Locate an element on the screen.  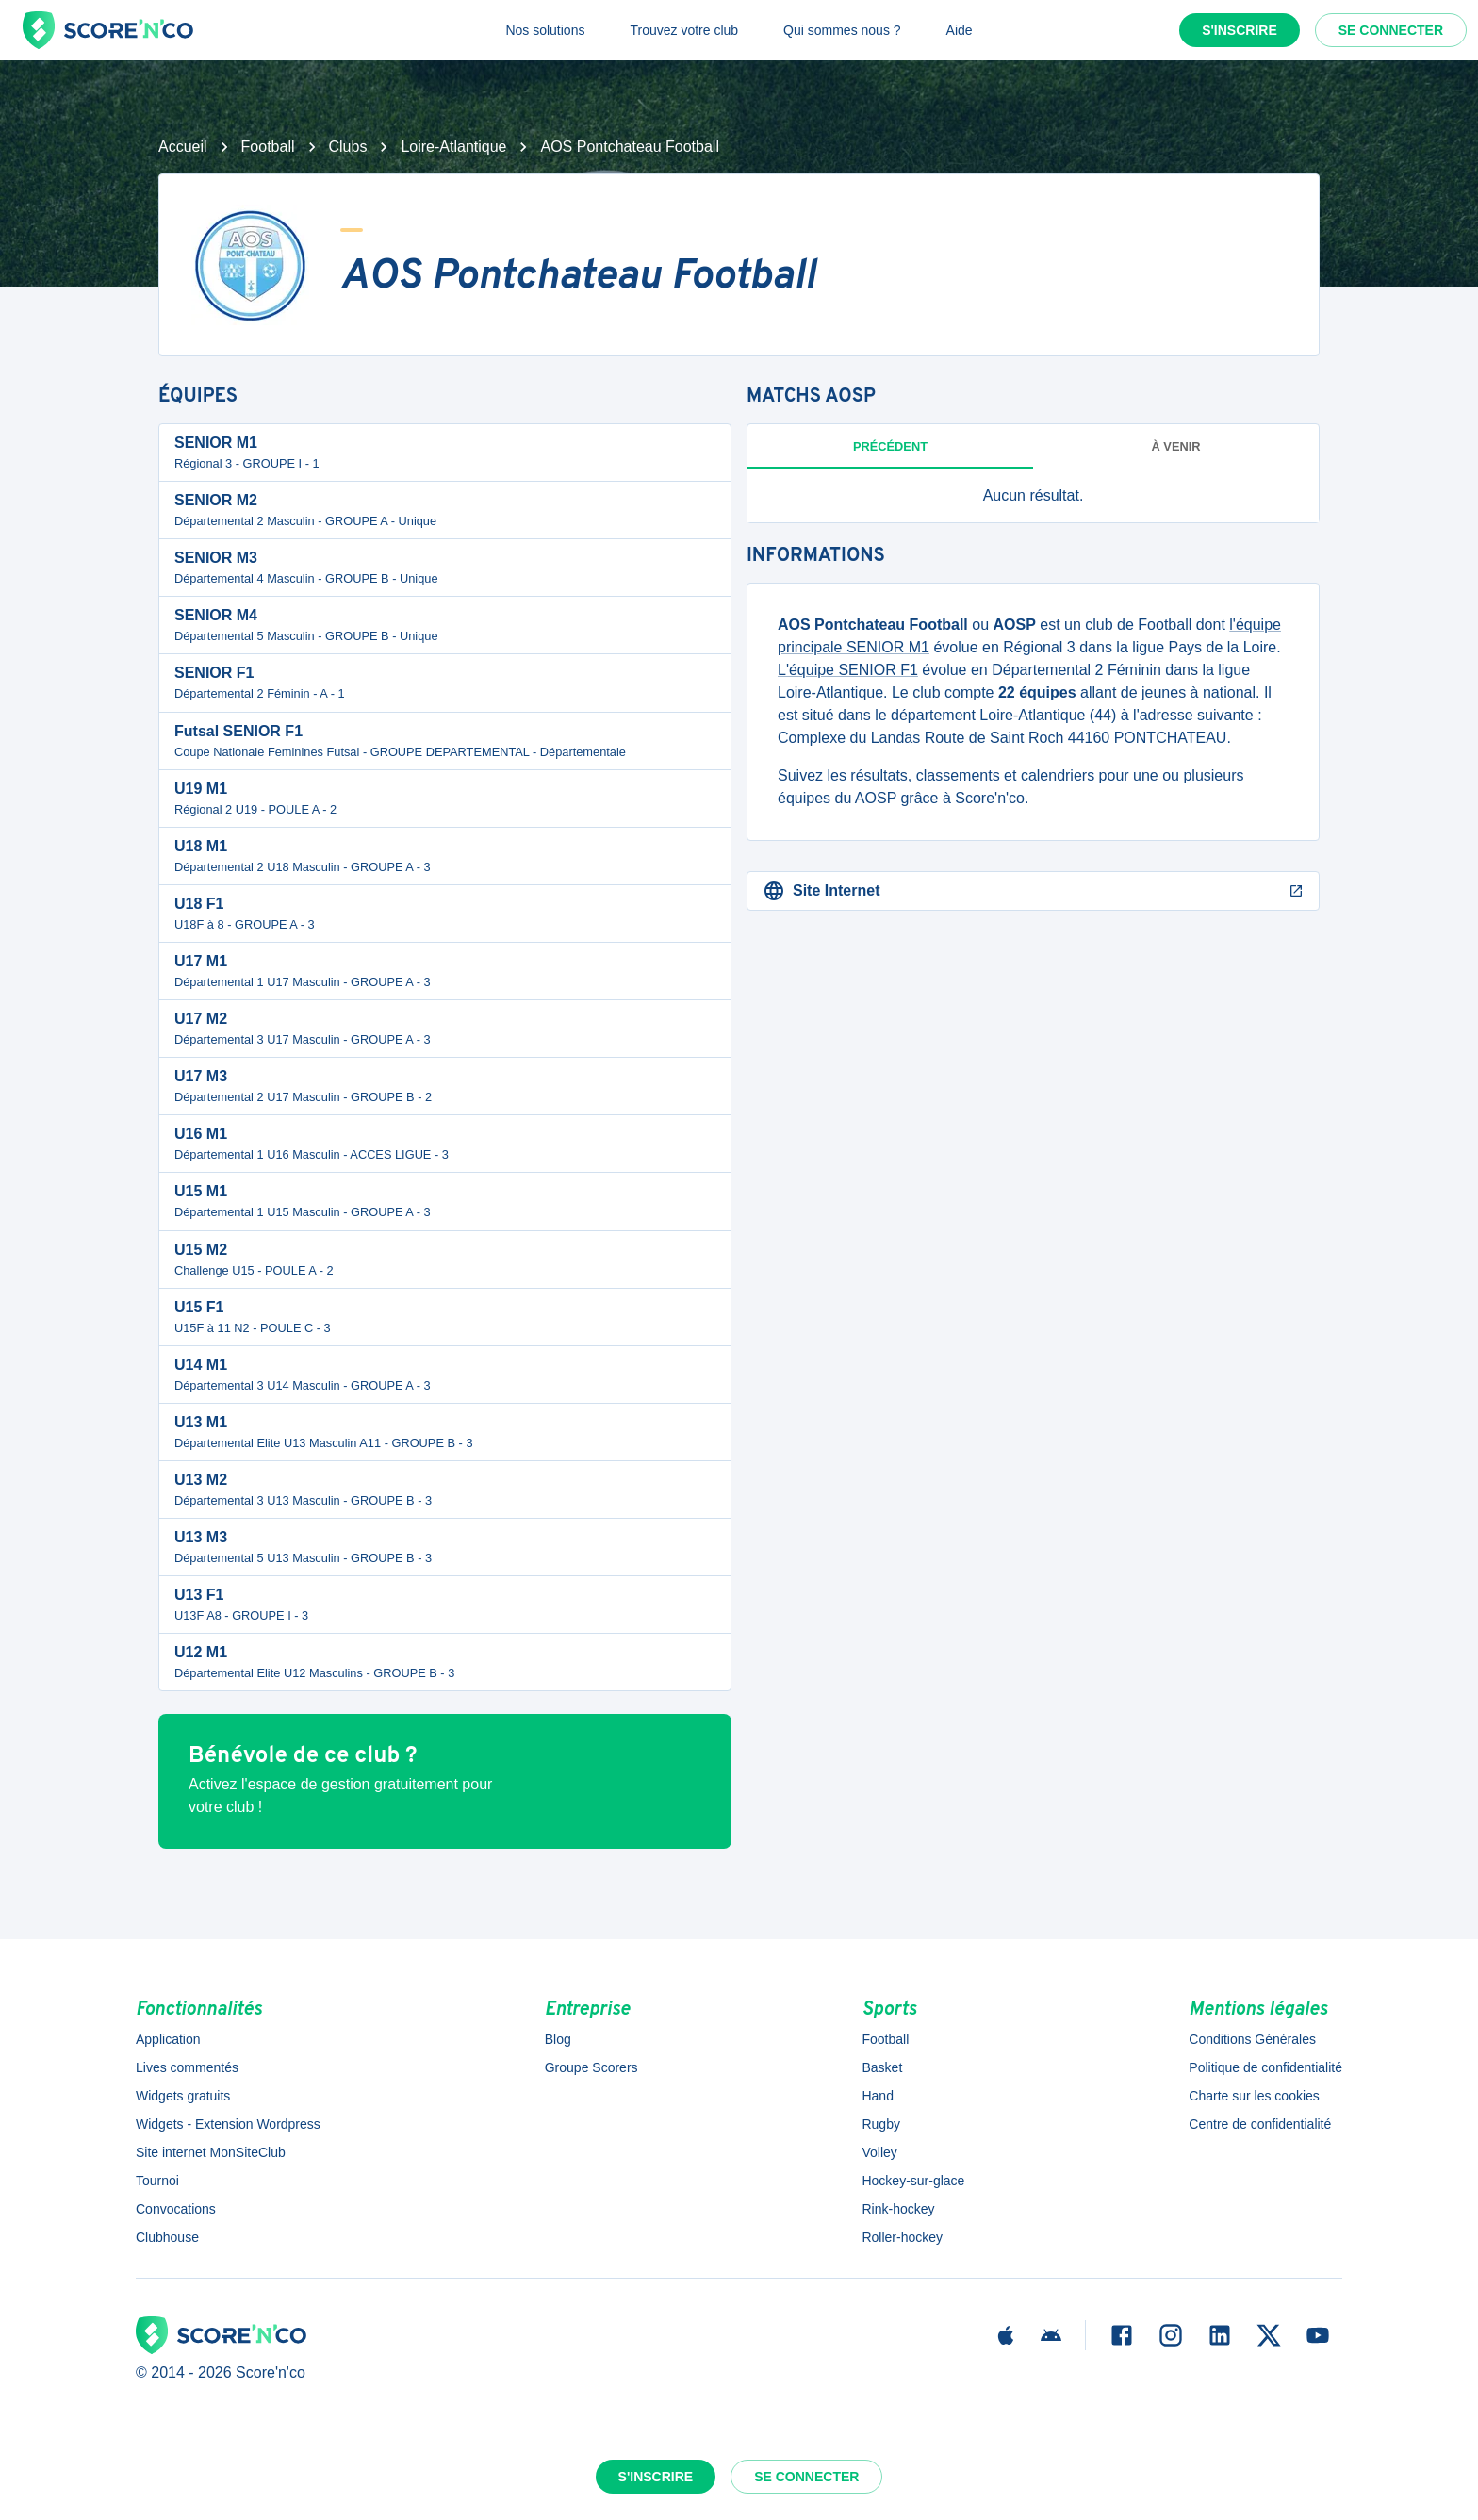
L'équipe SENIOR F1 is located at coordinates (848, 670).